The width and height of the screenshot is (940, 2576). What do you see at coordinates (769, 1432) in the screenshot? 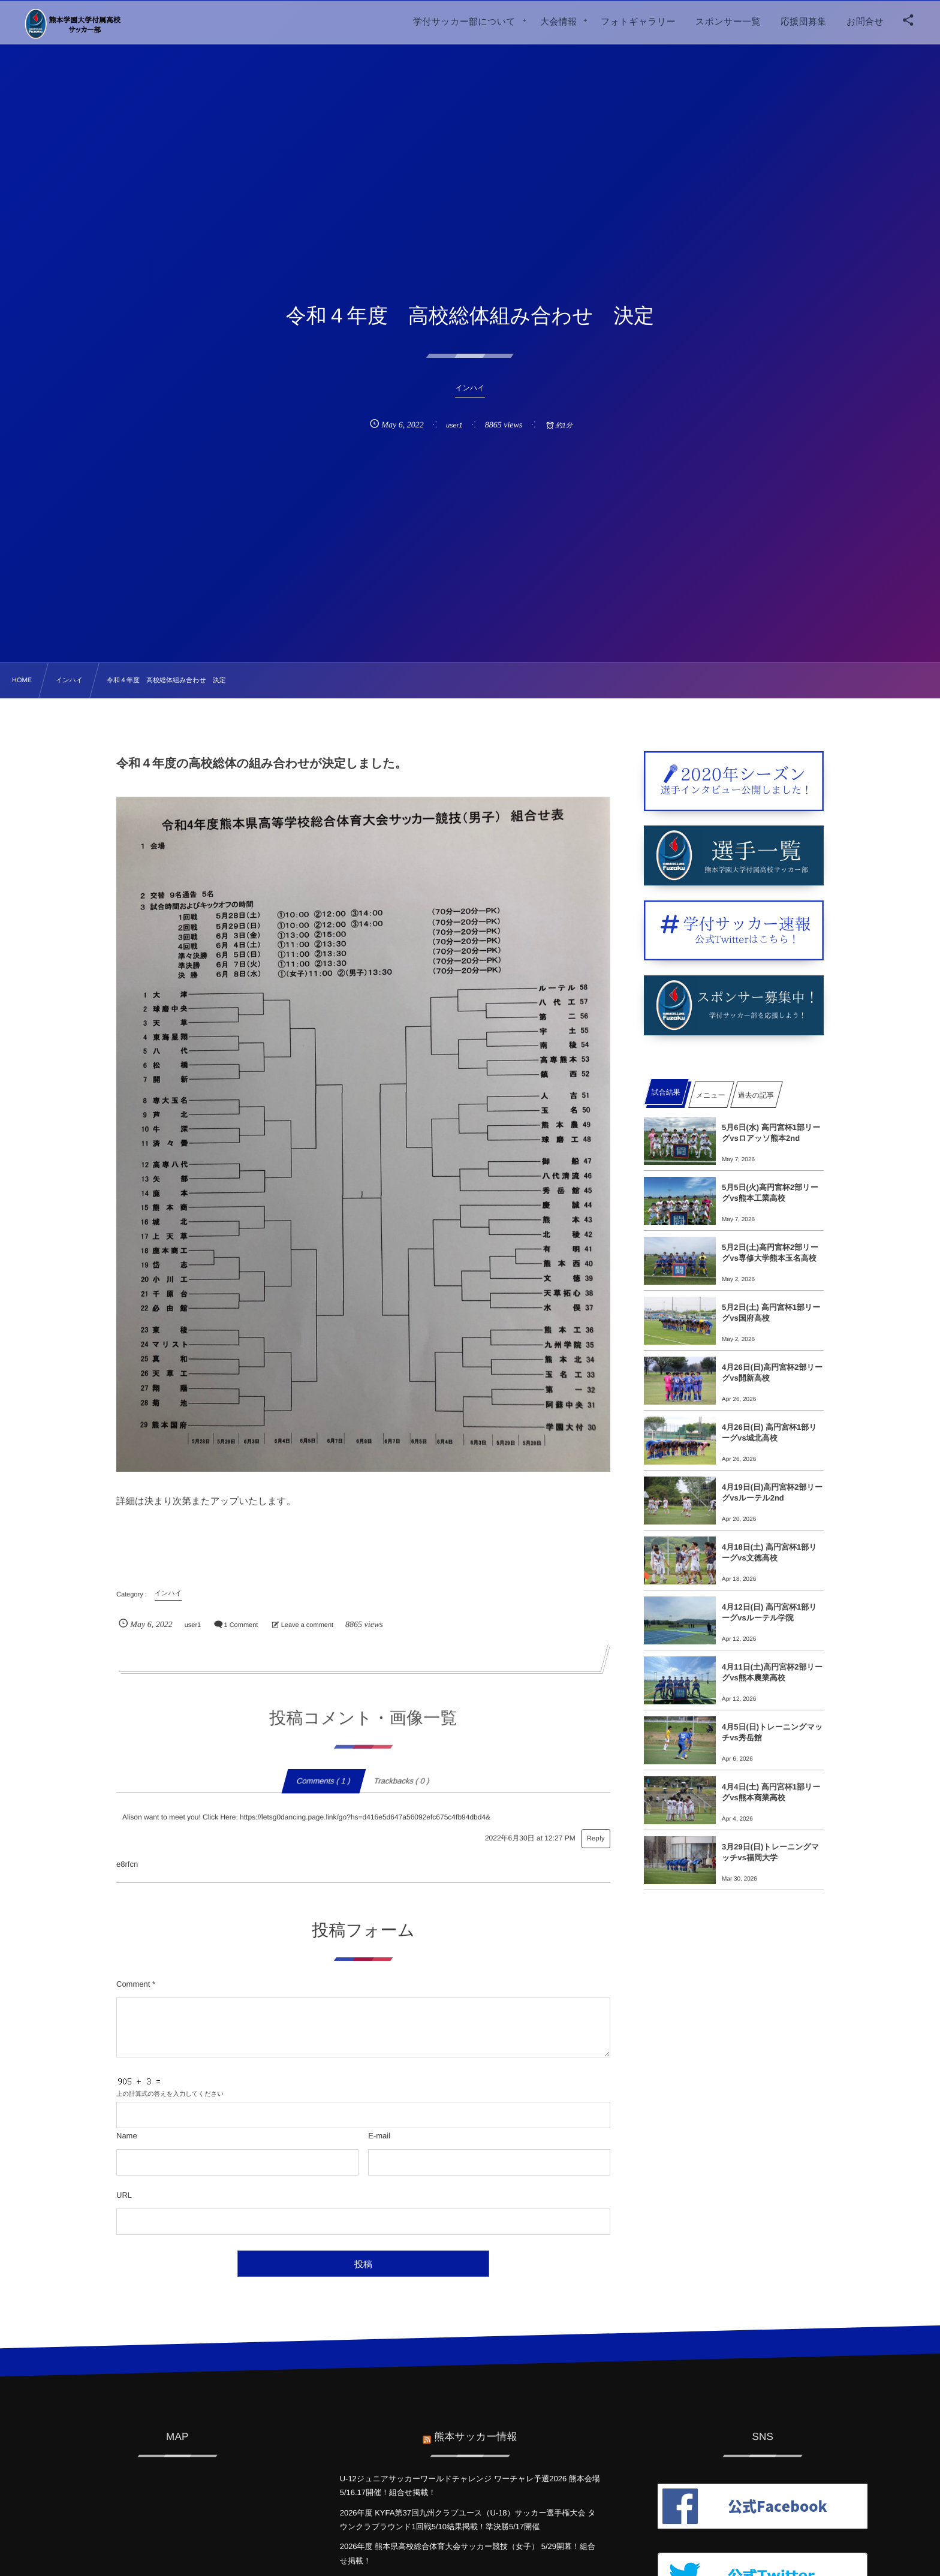
I see `4月26日(日) 高円宮杯1部リーグvs城北高校` at bounding box center [769, 1432].